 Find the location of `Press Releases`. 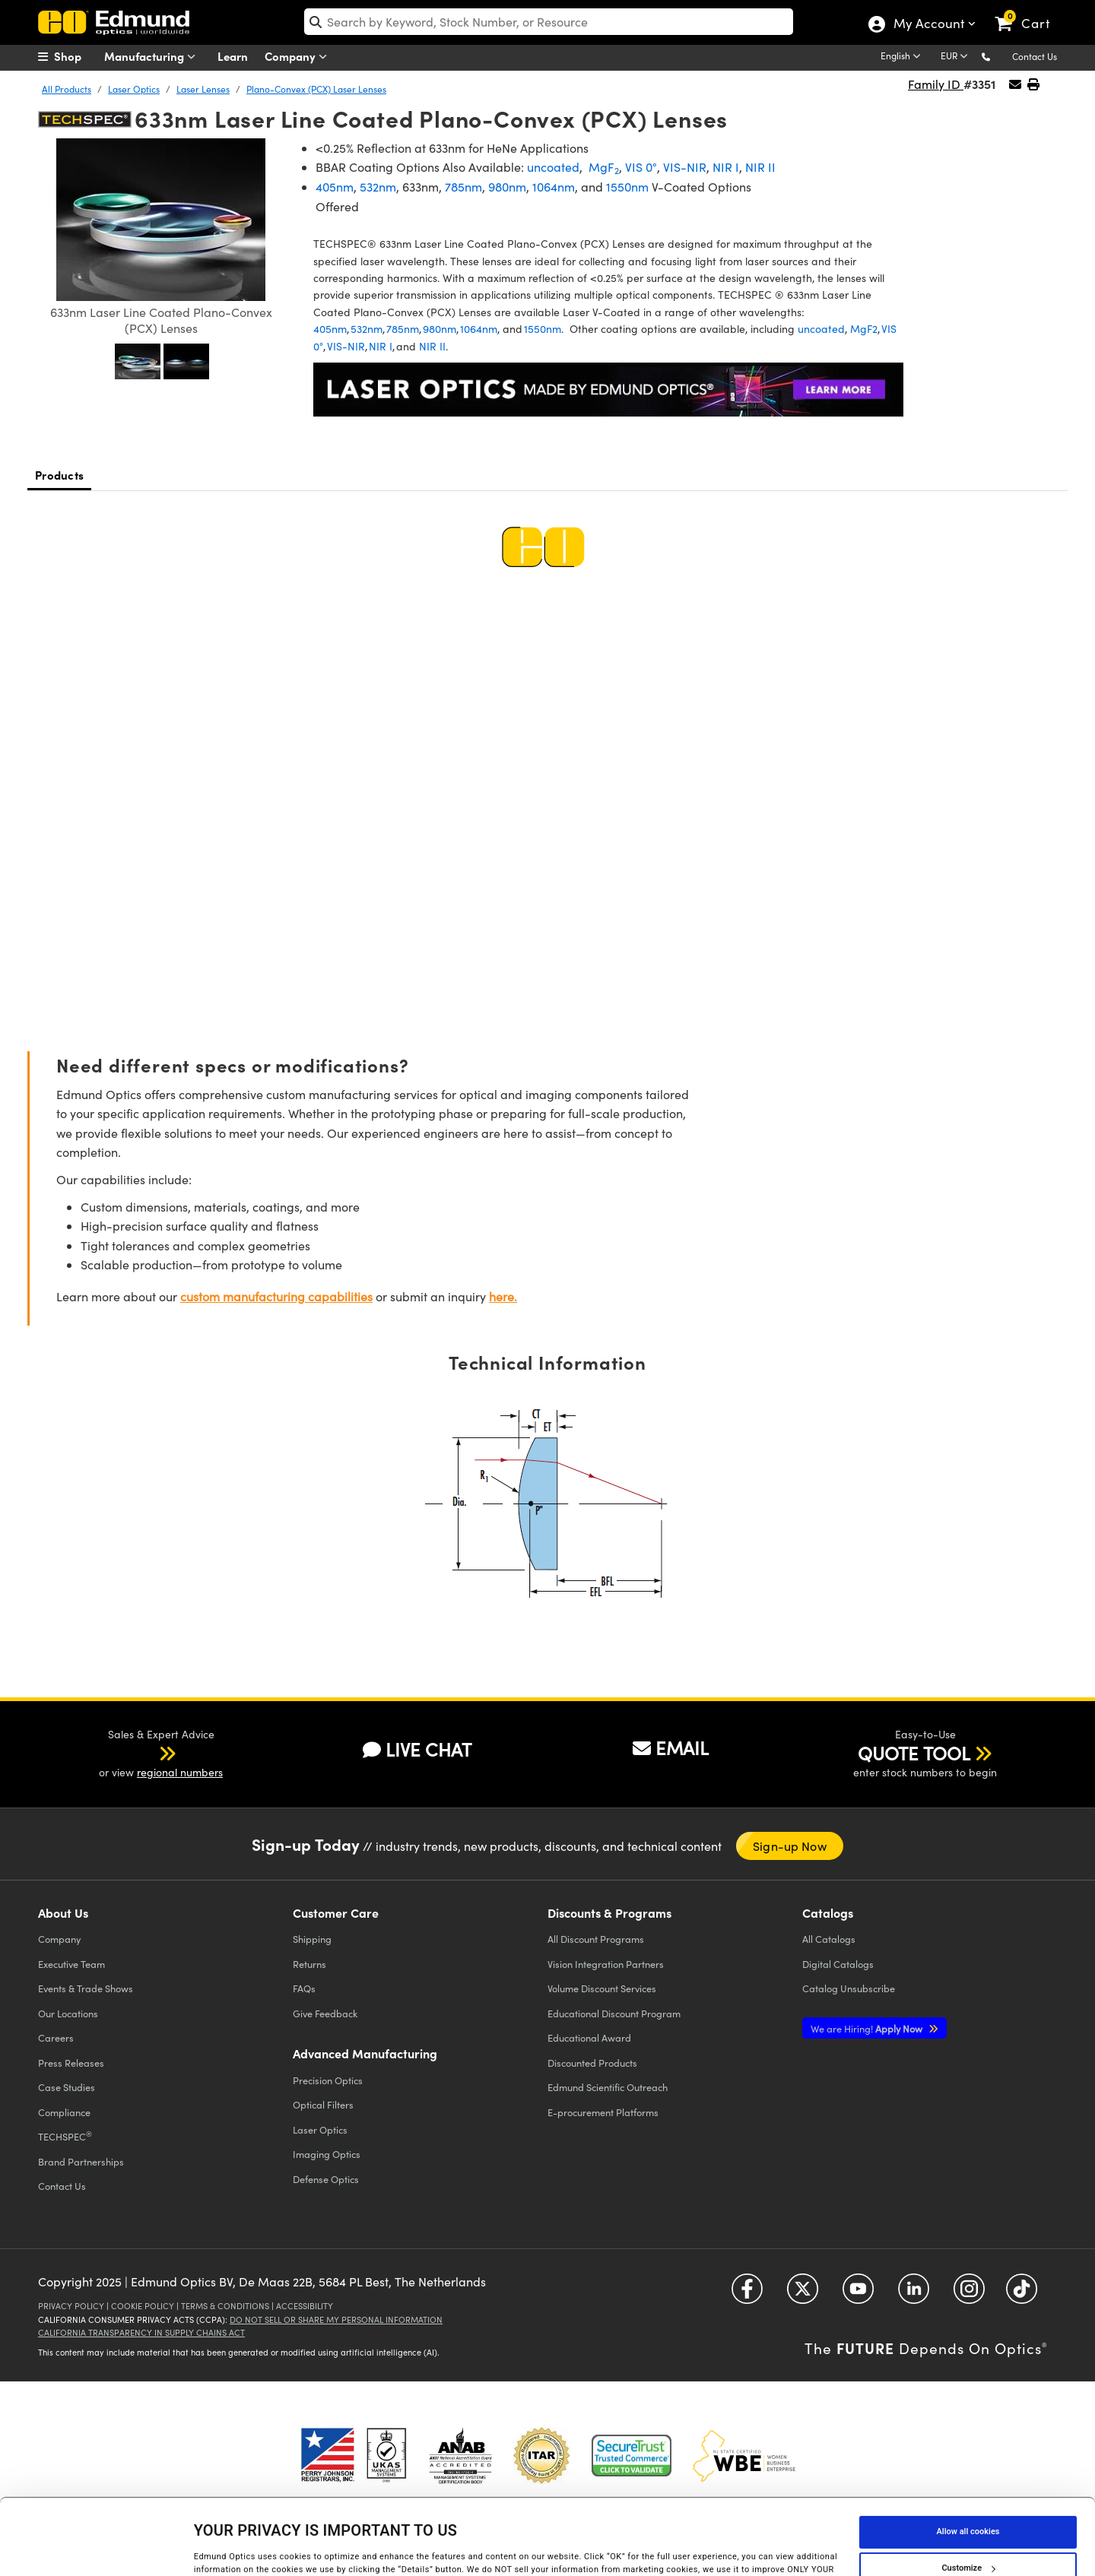

Press Releases is located at coordinates (71, 2062).